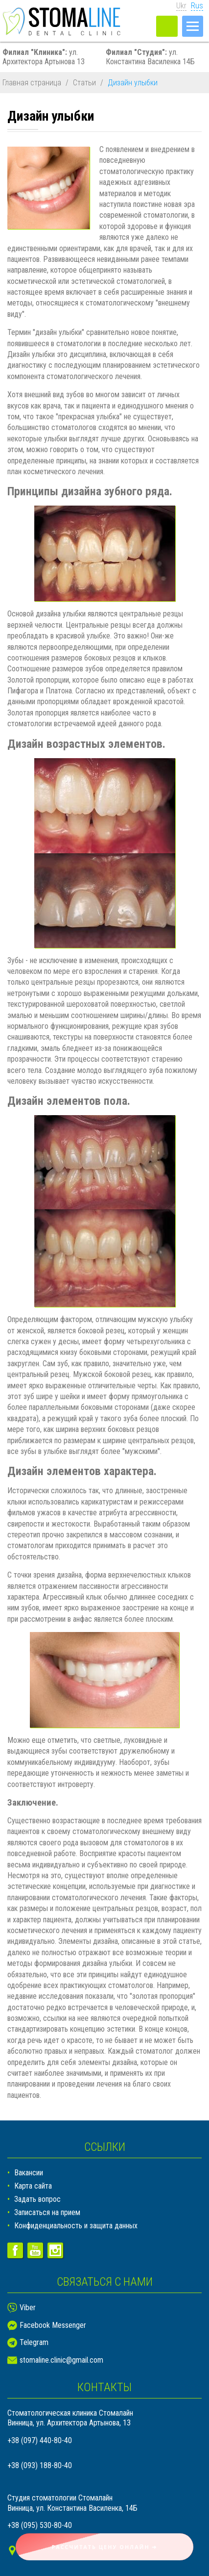  What do you see at coordinates (84, 82) in the screenshot?
I see `Статьи` at bounding box center [84, 82].